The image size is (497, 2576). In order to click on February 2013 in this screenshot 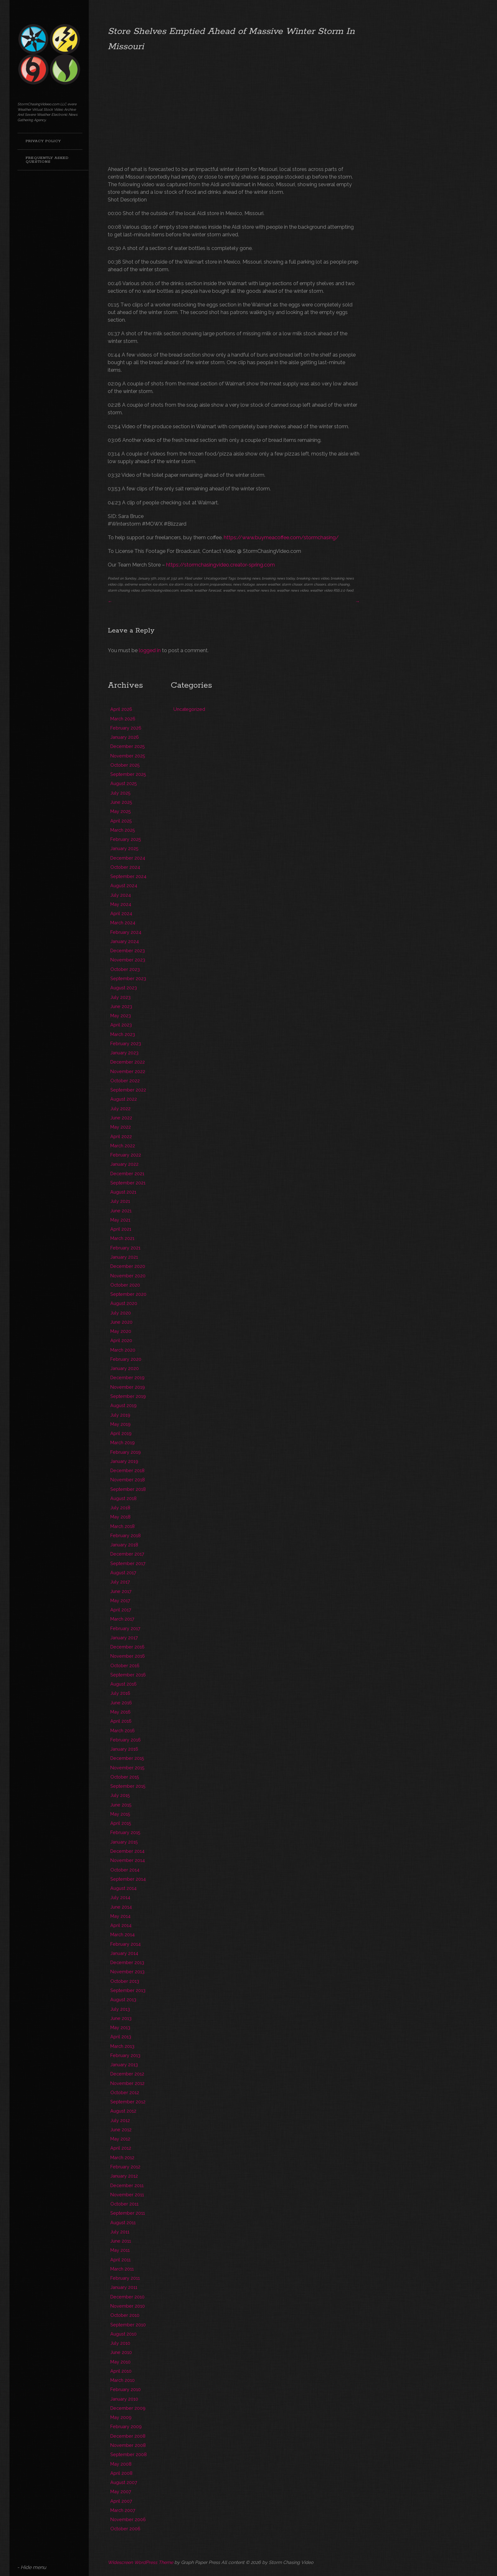, I will do `click(125, 2055)`.